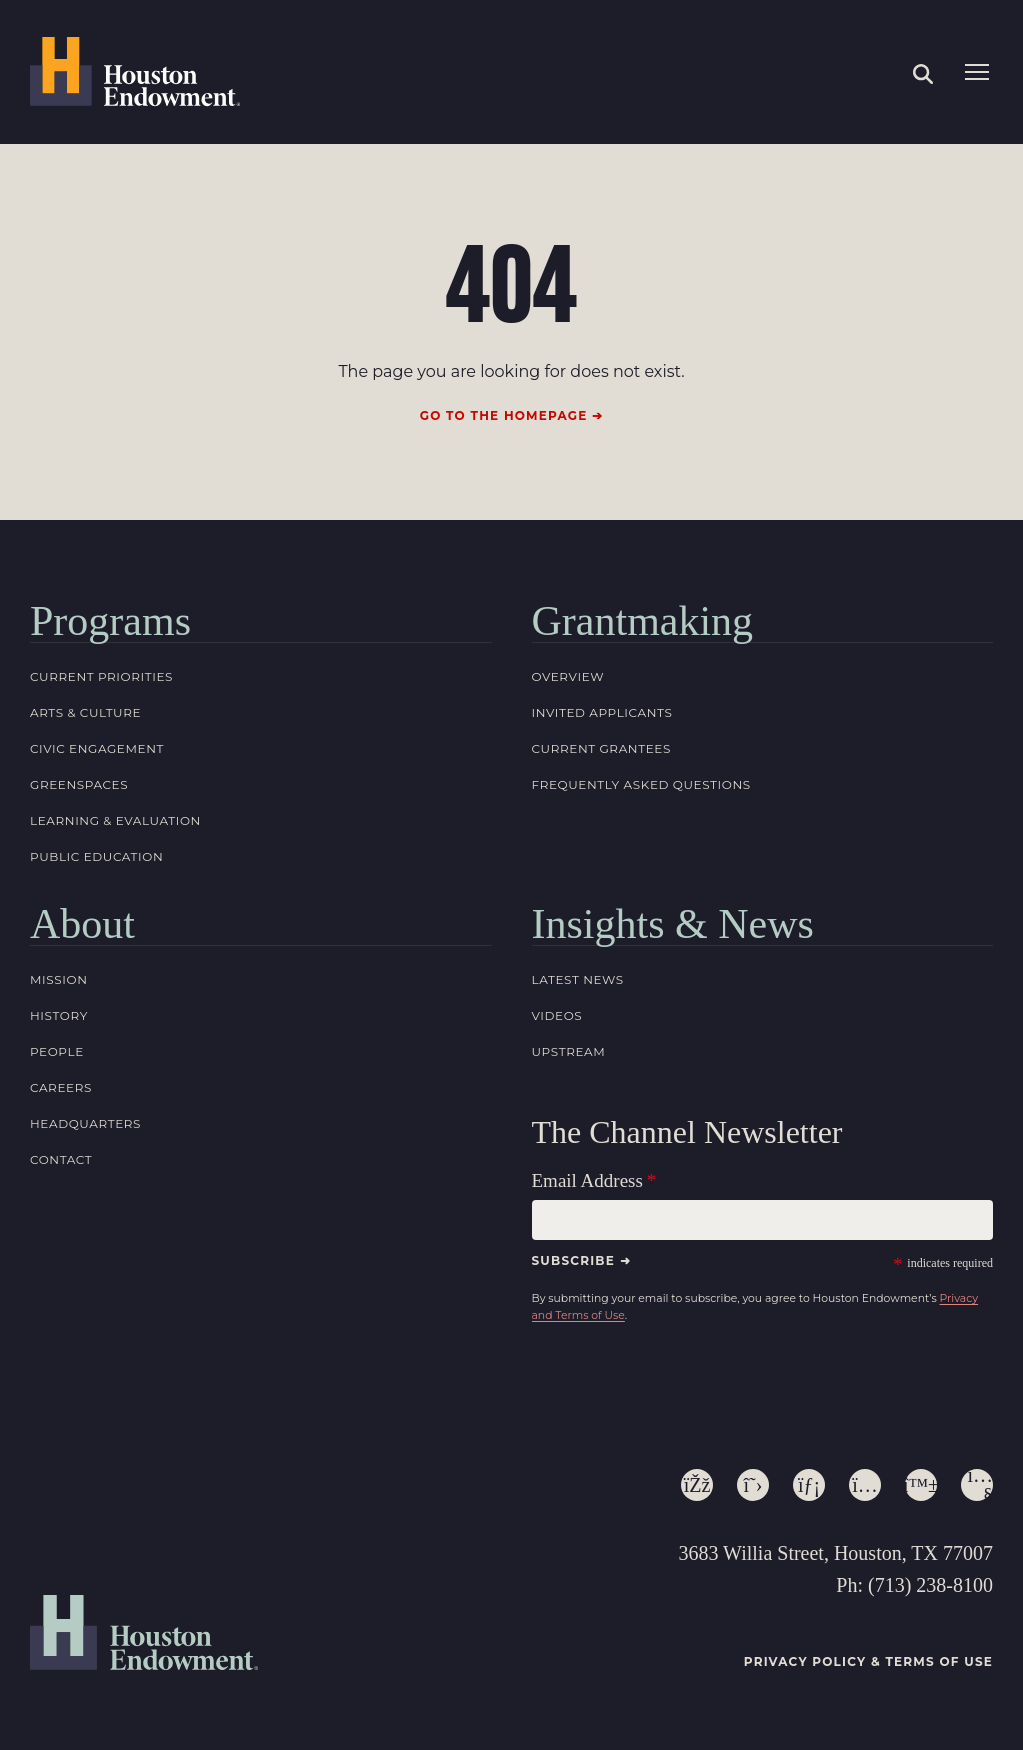 Image resolution: width=1023 pixels, height=1750 pixels. Describe the element at coordinates (569, 1051) in the screenshot. I see `Upstream` at that location.